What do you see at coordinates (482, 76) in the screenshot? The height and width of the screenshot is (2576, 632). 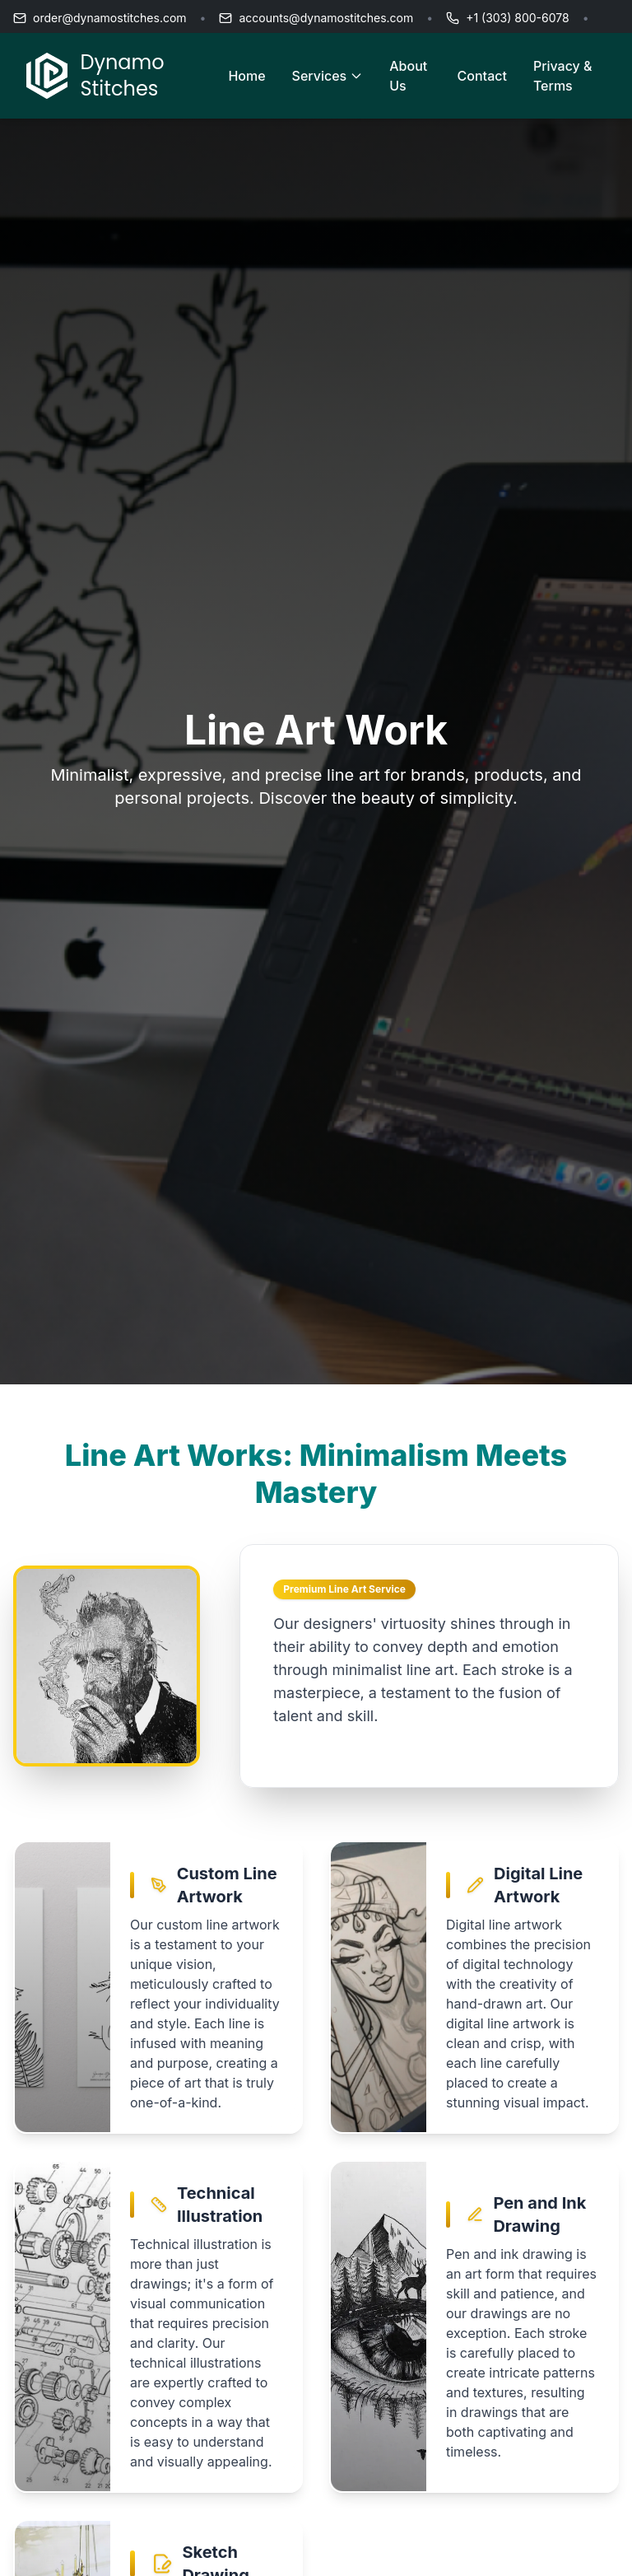 I see `Contact` at bounding box center [482, 76].